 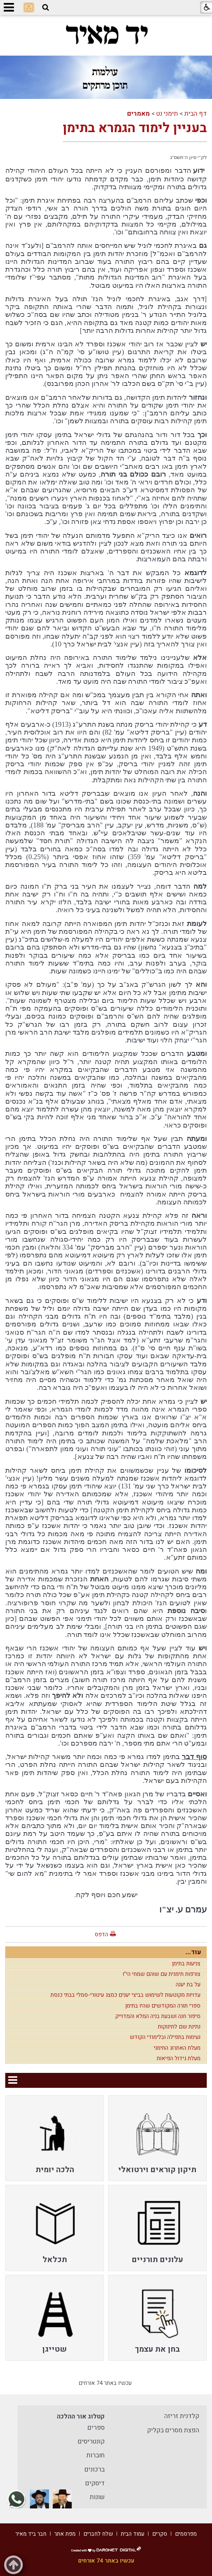 What do you see at coordinates (165, 2037) in the screenshot?
I see `נעימות בתפילה ובלימודי הקודש` at bounding box center [165, 2037].